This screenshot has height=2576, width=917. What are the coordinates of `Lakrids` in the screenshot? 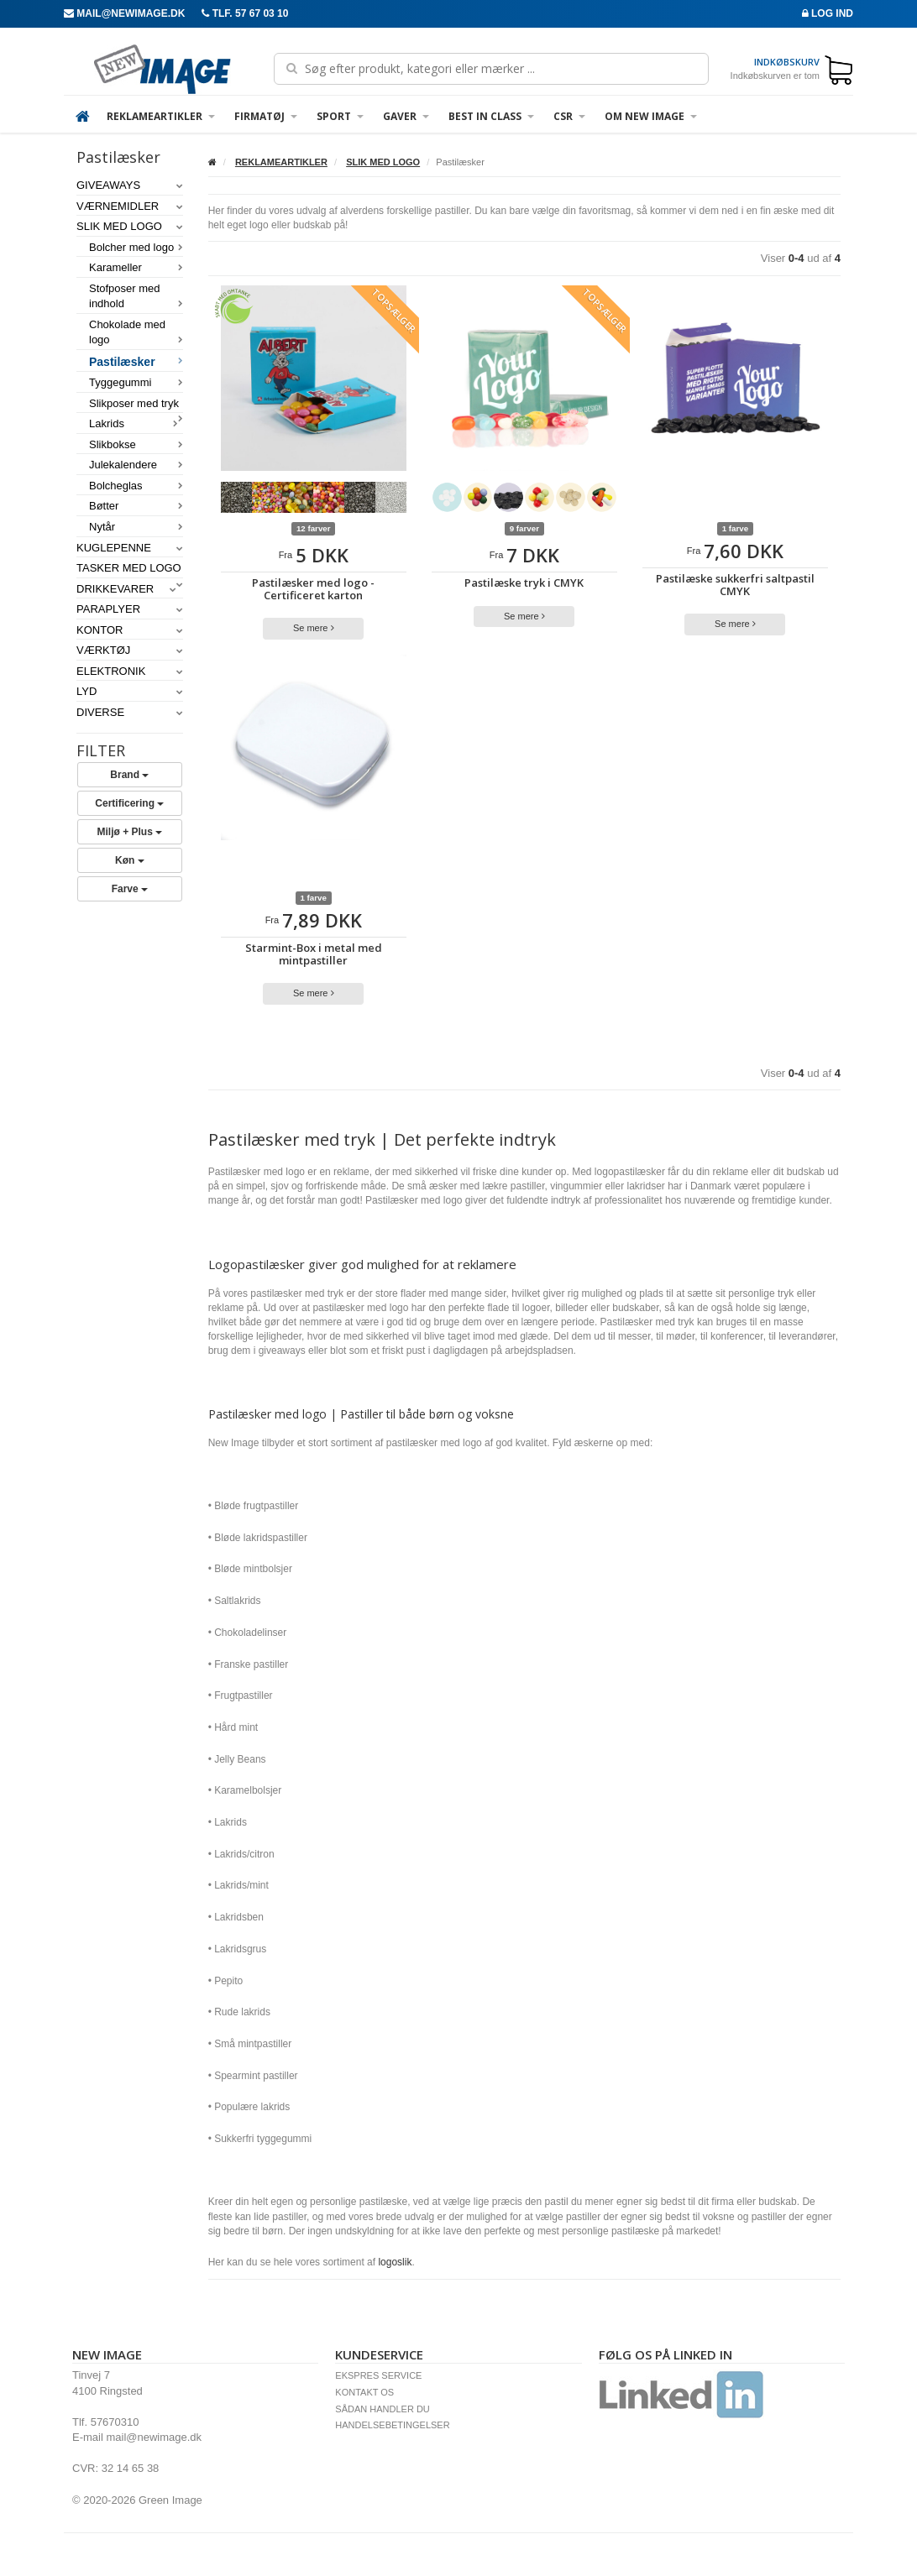 It's located at (133, 423).